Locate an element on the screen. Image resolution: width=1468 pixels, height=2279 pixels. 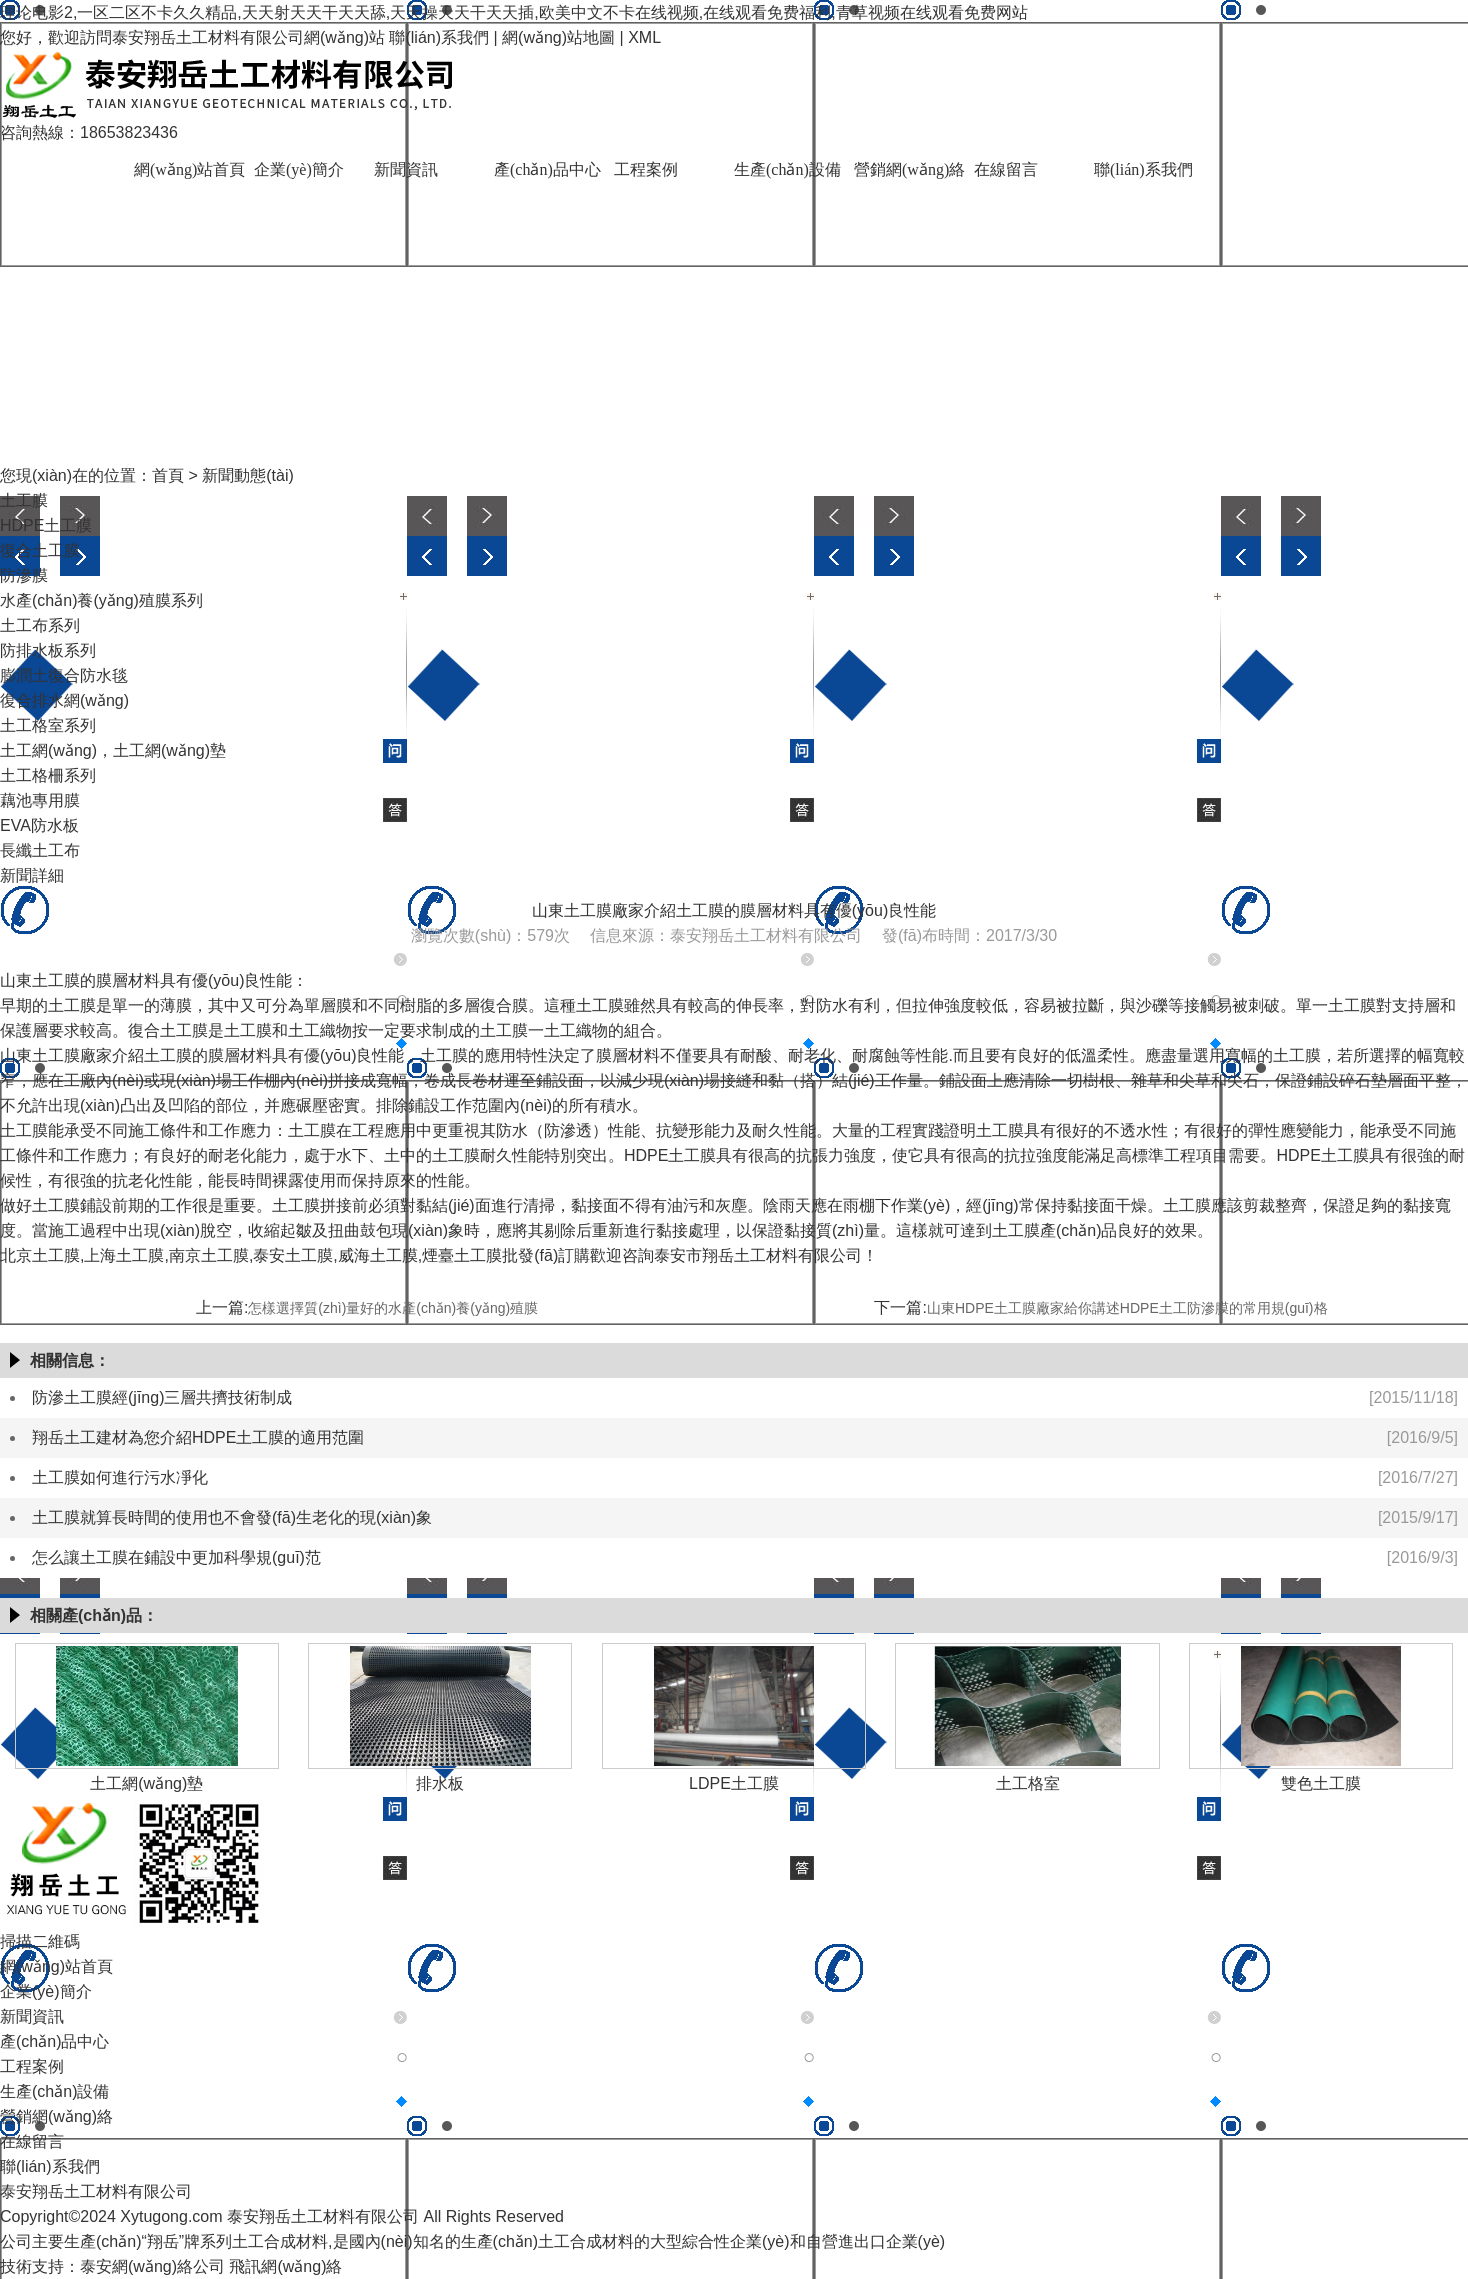
土工膜 is located at coordinates (24, 500).